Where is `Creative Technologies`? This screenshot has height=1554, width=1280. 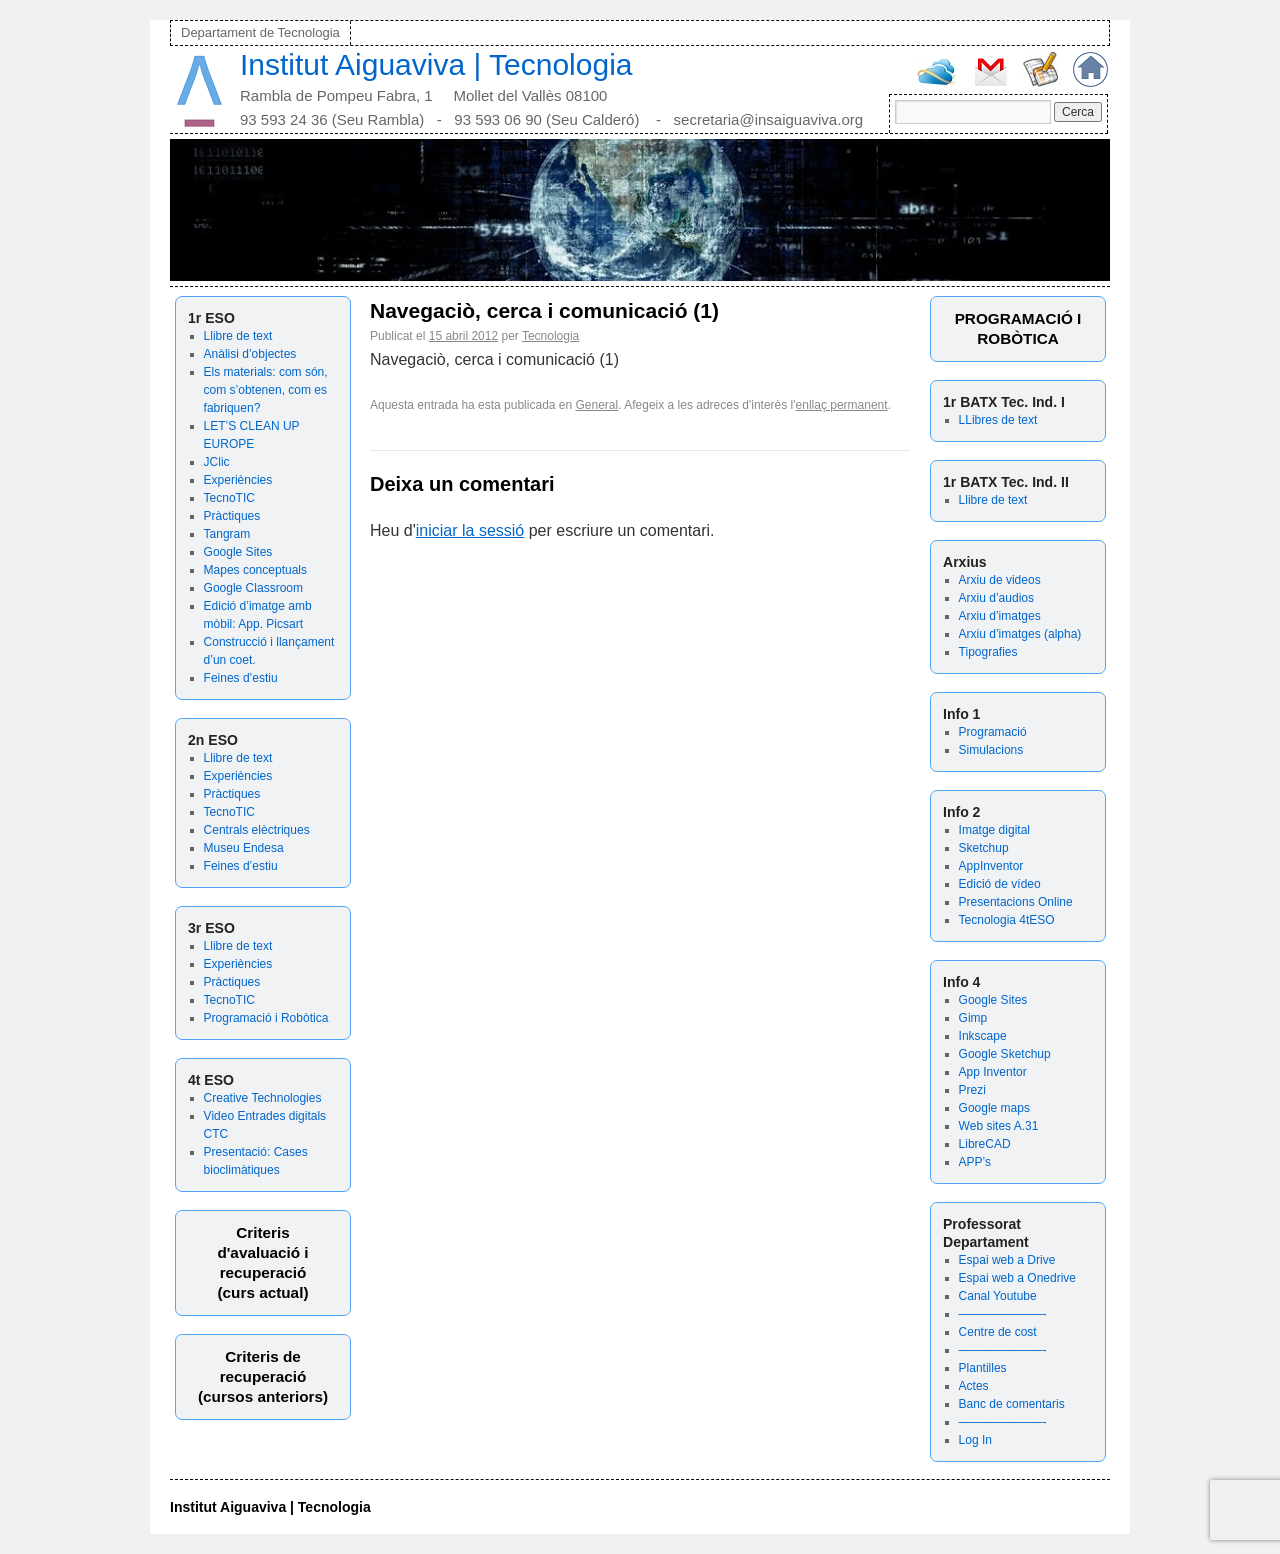
Creative Technologies is located at coordinates (263, 1098).